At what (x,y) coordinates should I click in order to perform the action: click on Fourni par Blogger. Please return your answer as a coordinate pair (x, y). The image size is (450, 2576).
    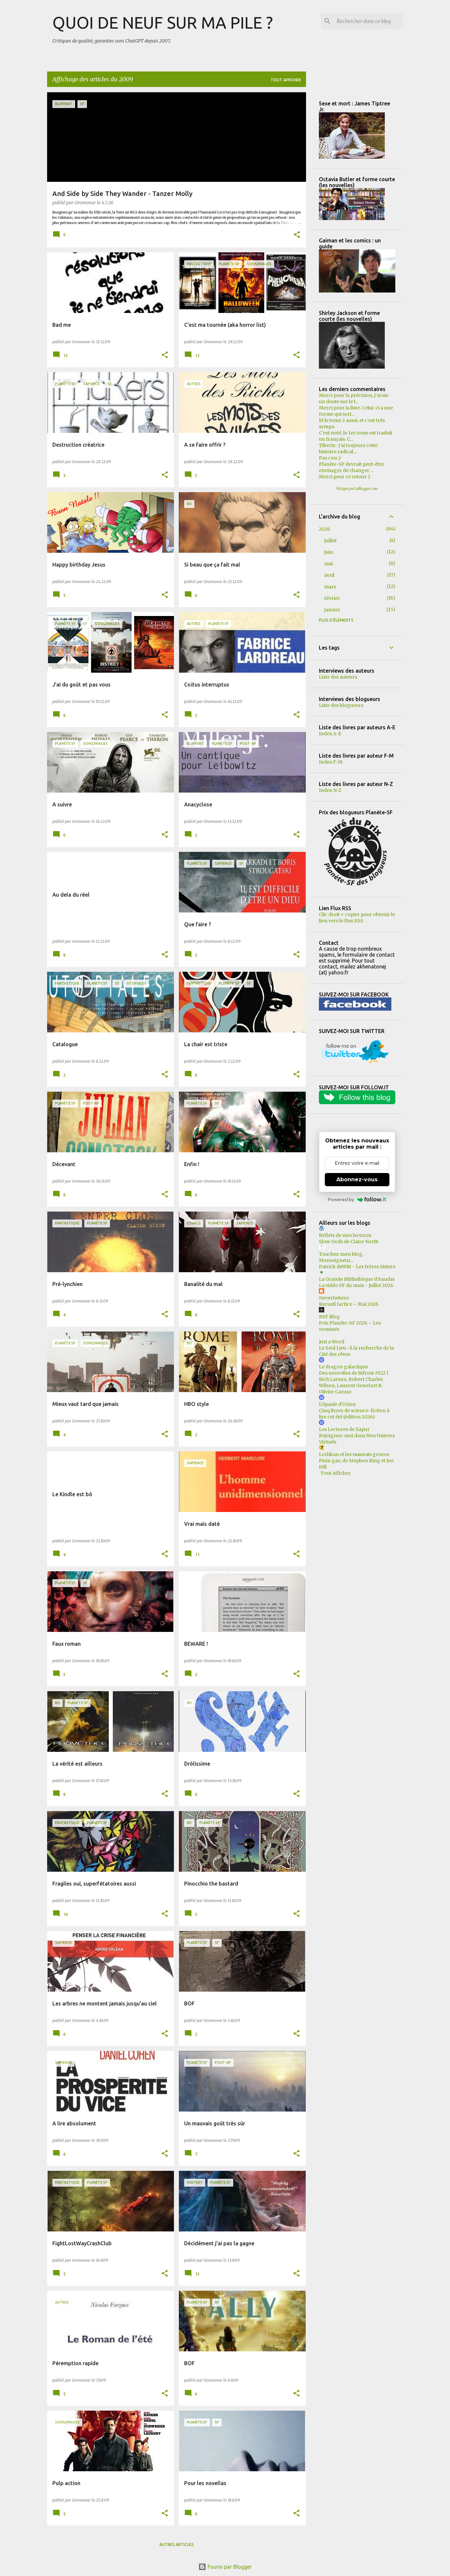
    Looking at the image, I should click on (225, 2567).